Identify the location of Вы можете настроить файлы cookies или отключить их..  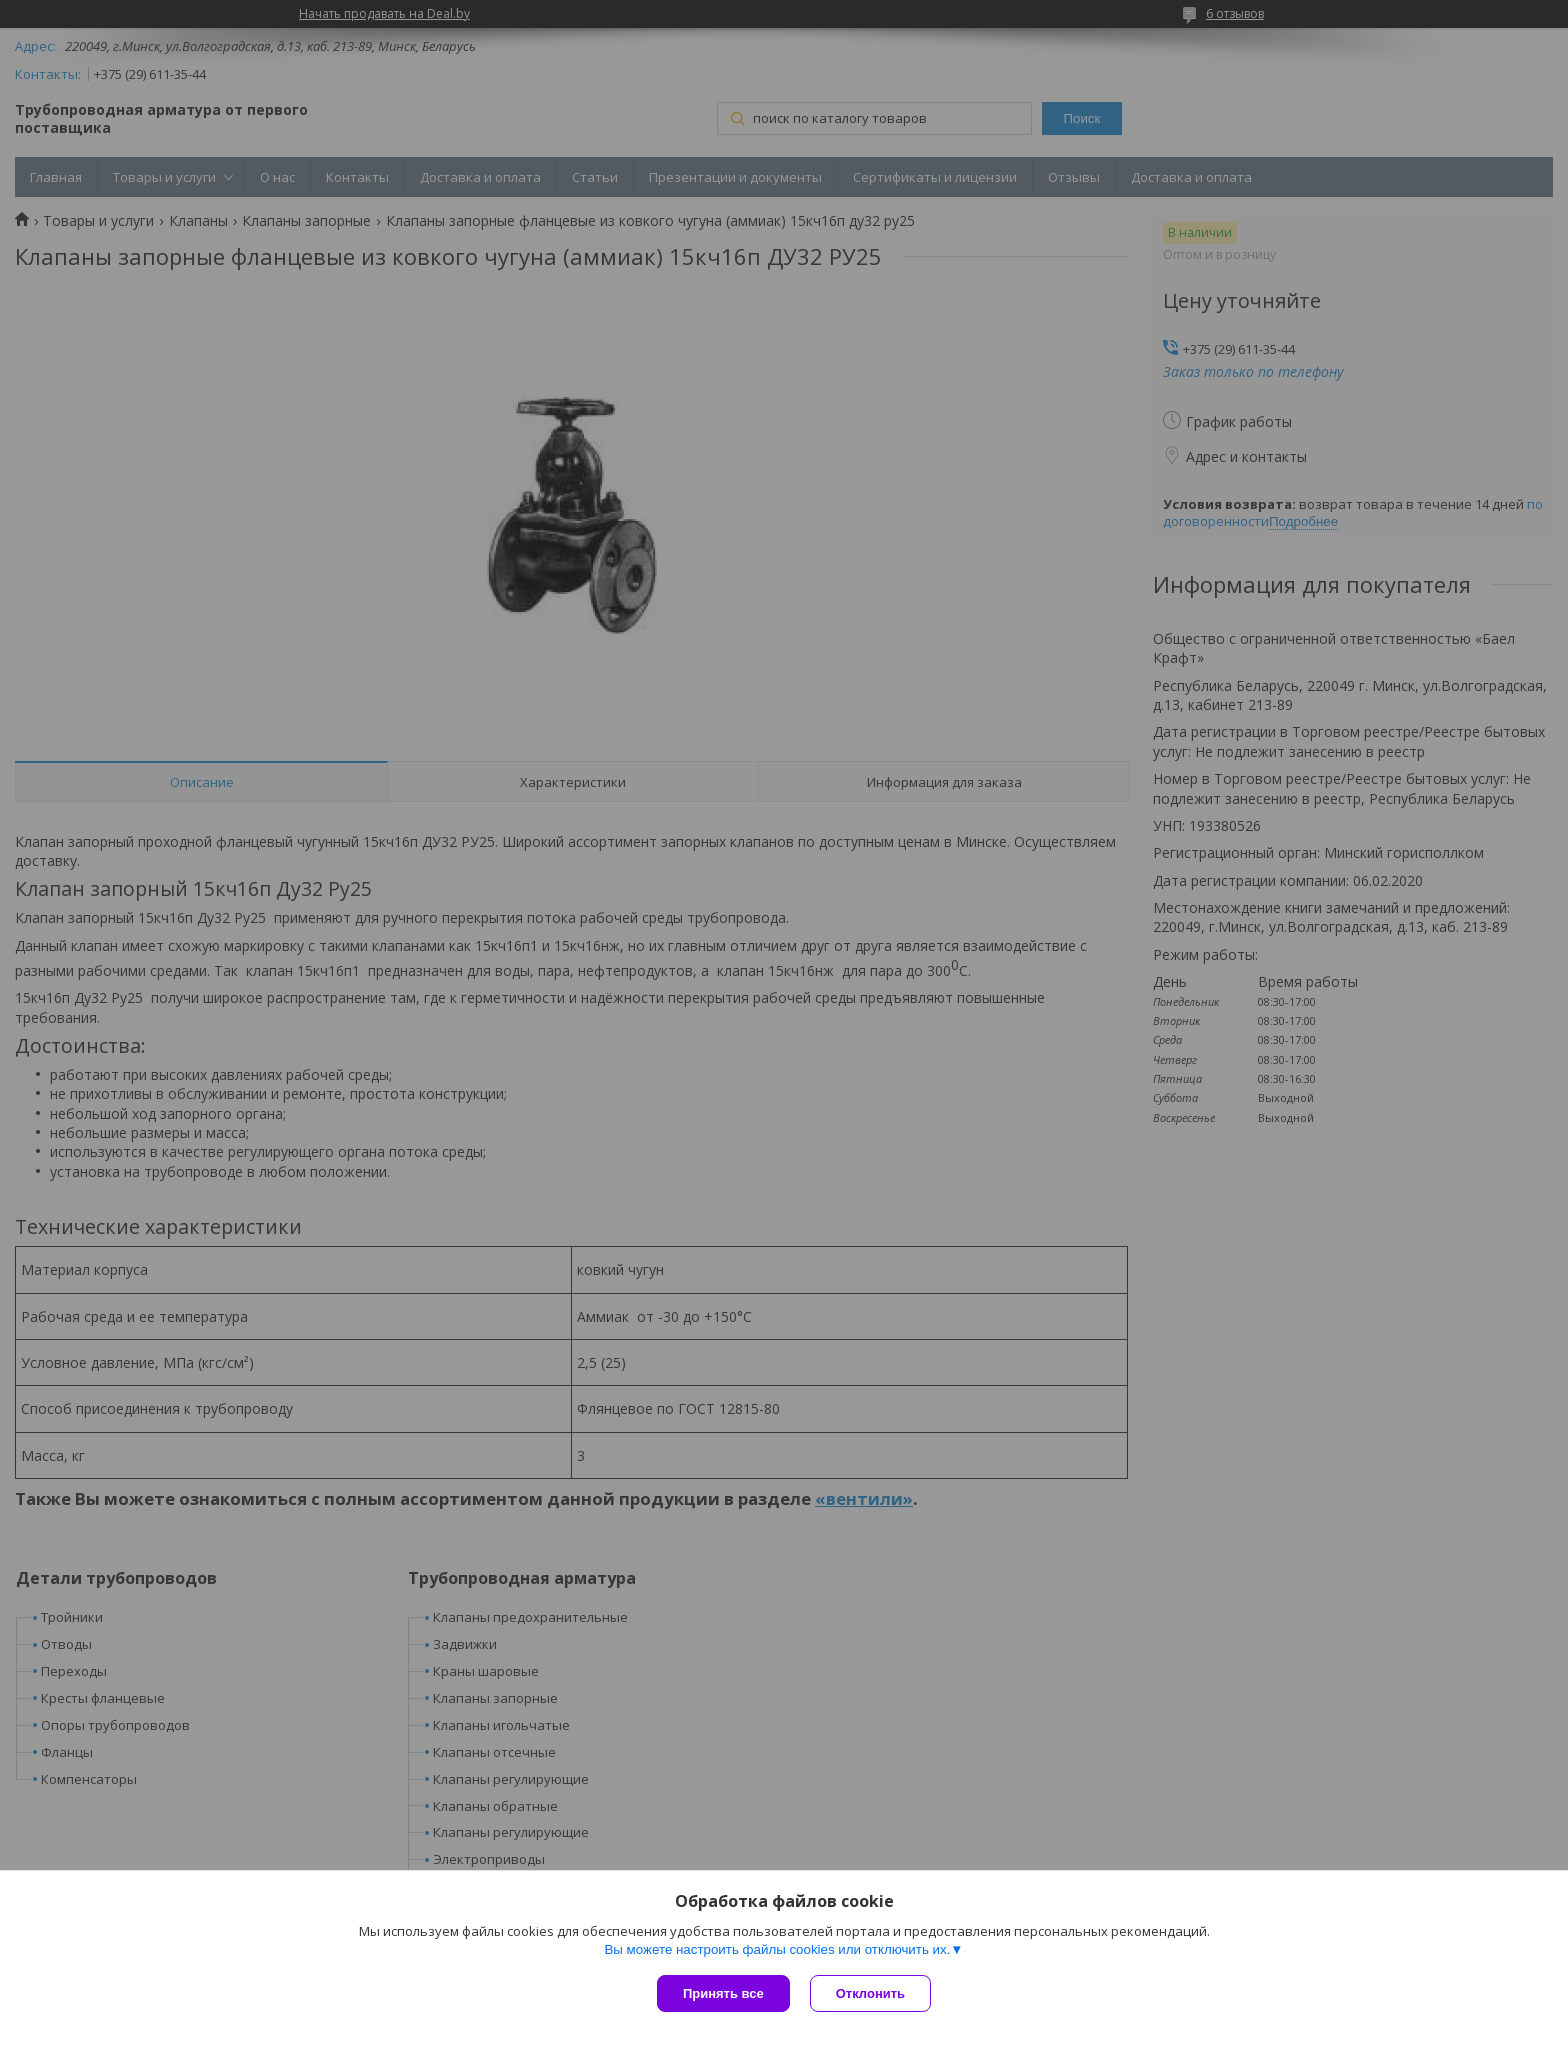
(777, 1949).